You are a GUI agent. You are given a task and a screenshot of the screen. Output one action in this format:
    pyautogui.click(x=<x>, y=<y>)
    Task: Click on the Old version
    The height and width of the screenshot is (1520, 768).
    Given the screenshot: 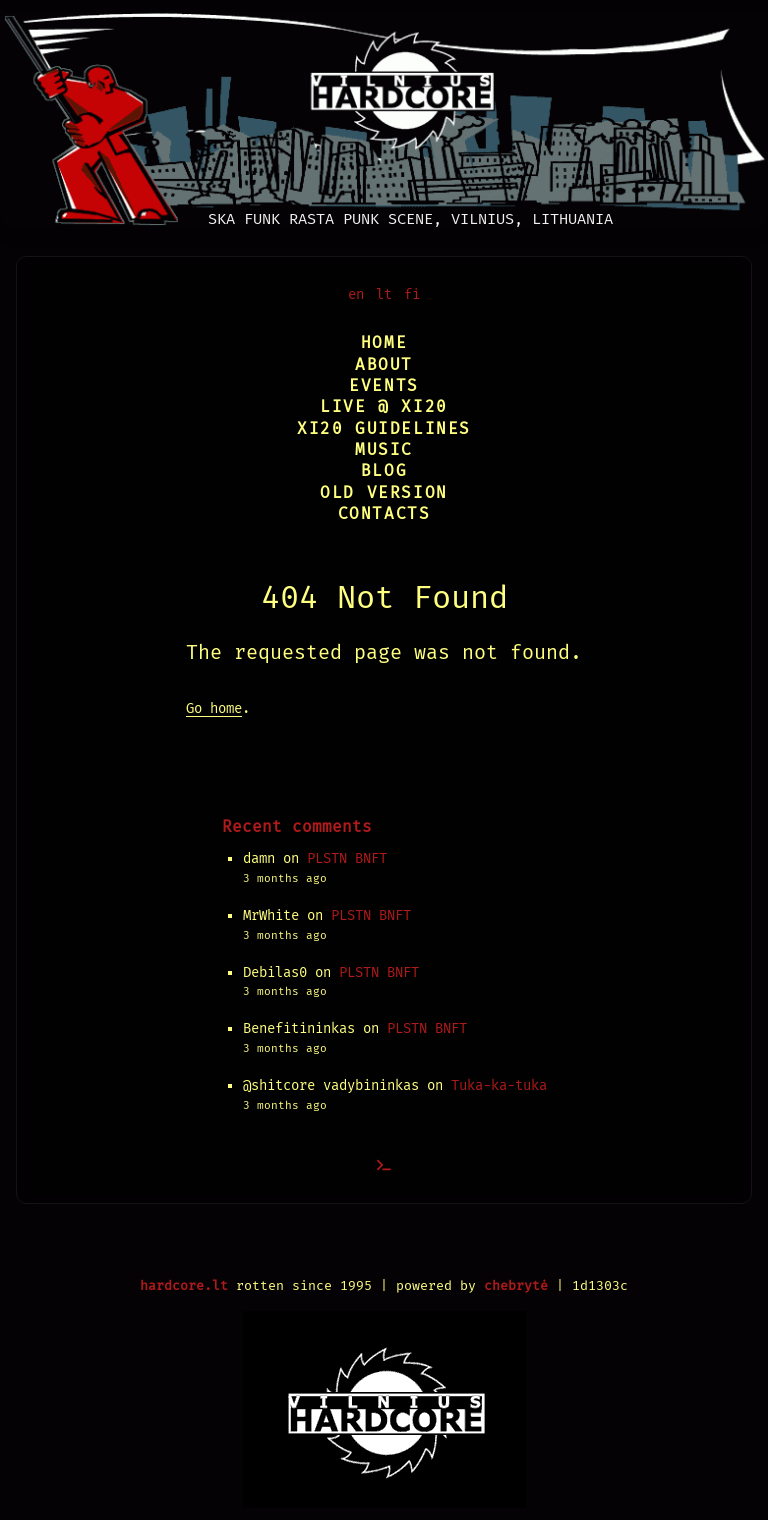 What is the action you would take?
    pyautogui.click(x=384, y=492)
    